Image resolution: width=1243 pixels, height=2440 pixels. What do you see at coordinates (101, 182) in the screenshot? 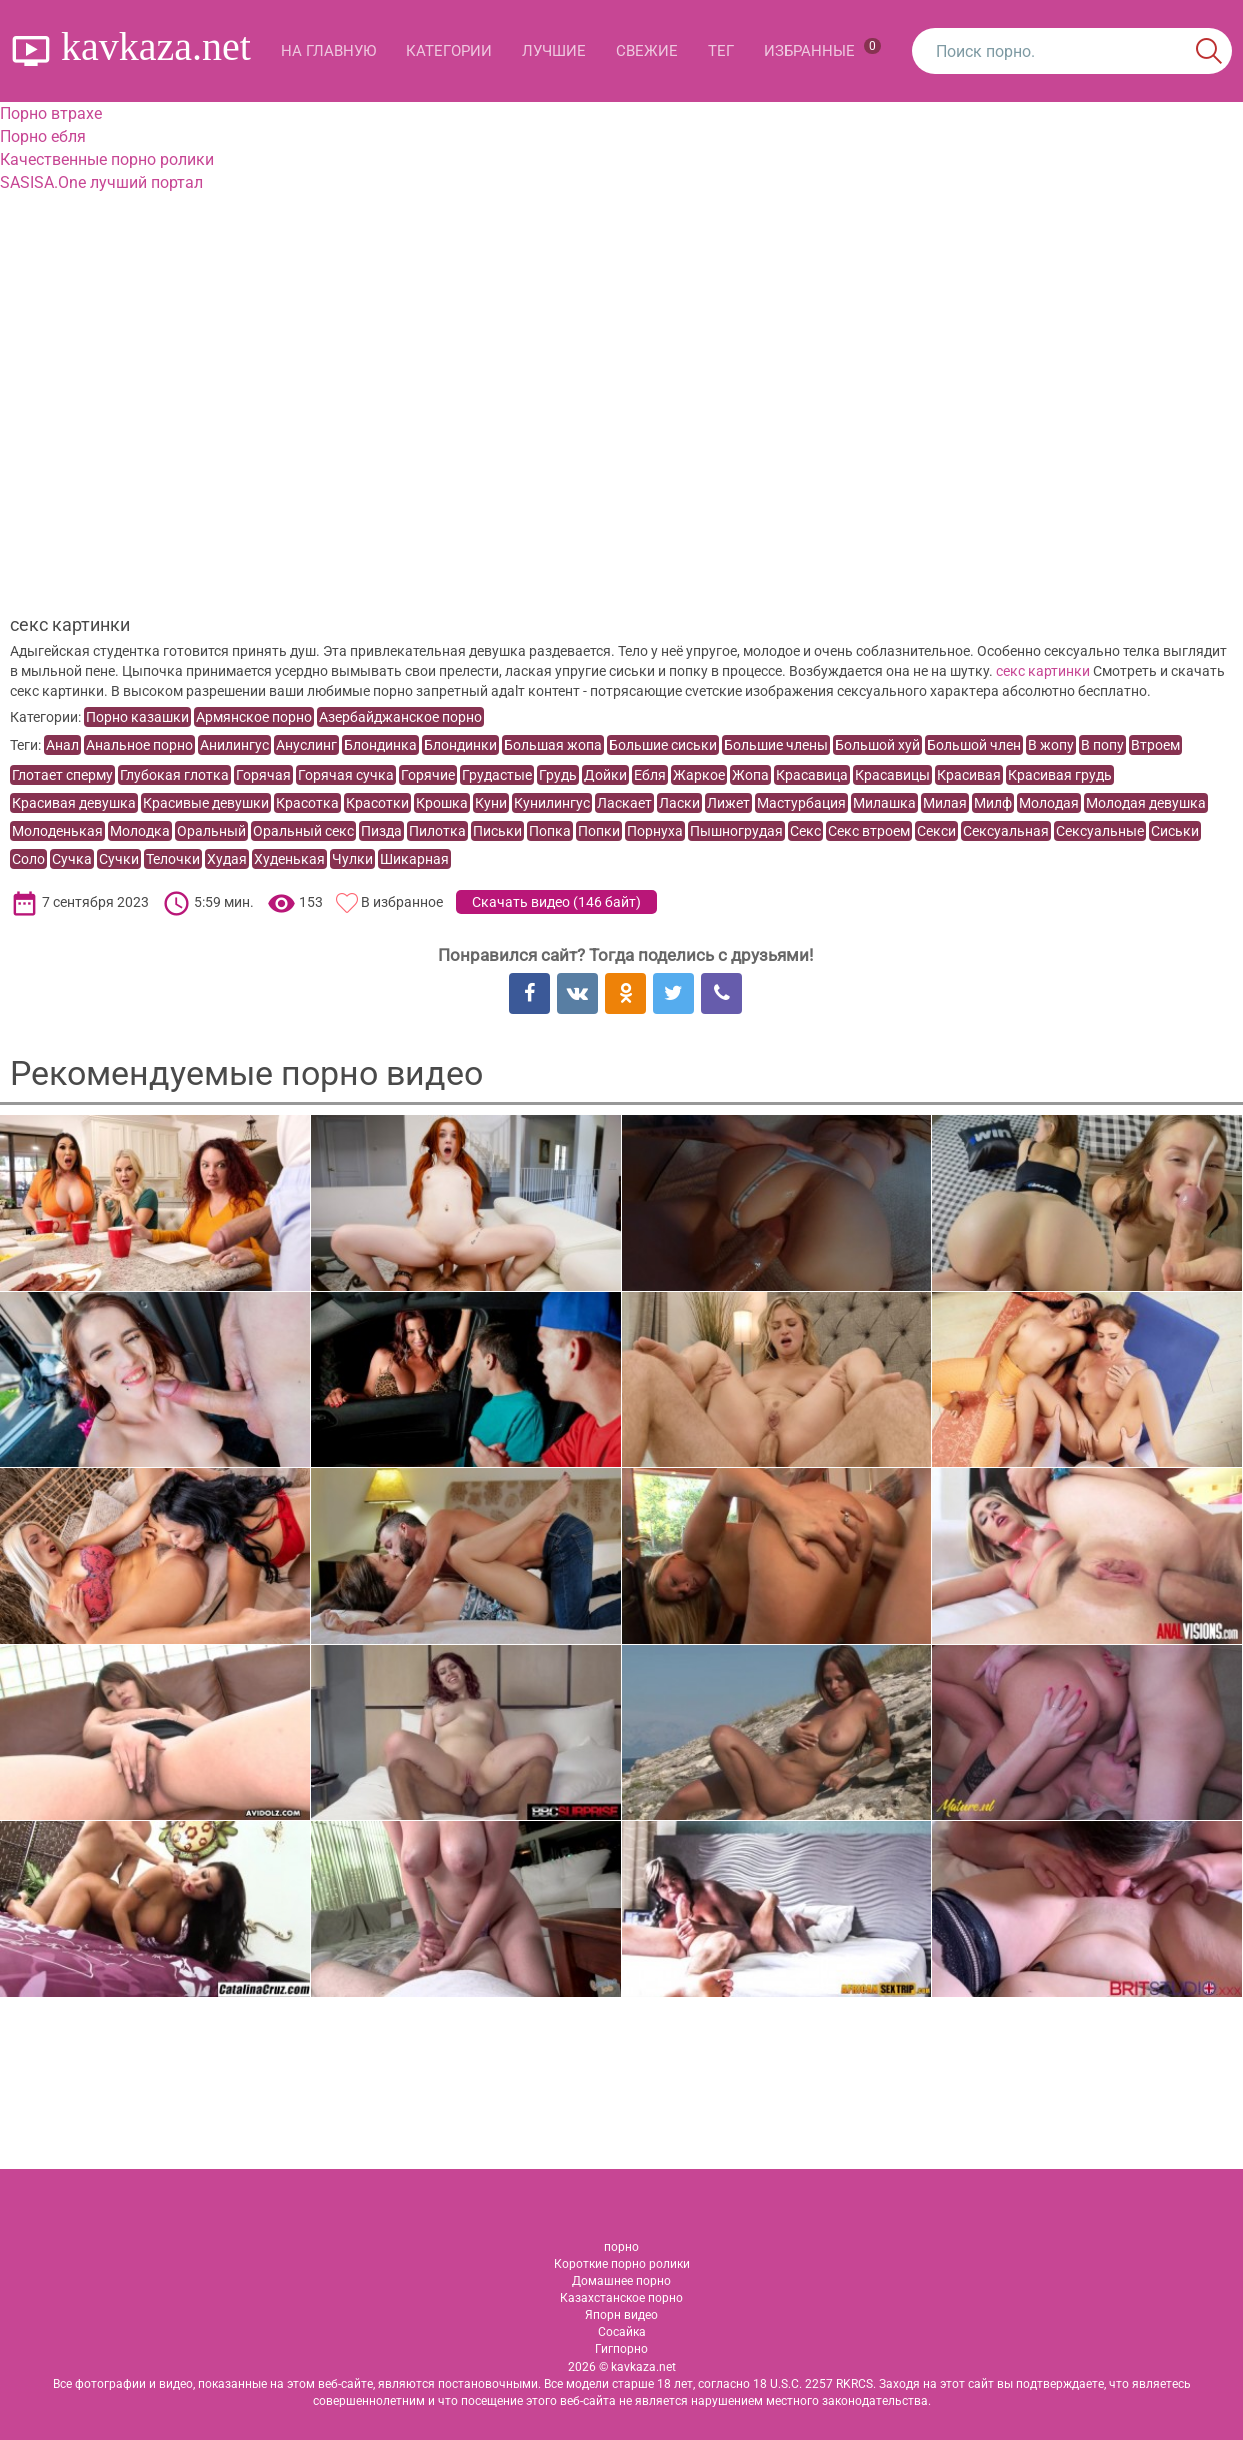
I see `SASISA.One лучший портал` at bounding box center [101, 182].